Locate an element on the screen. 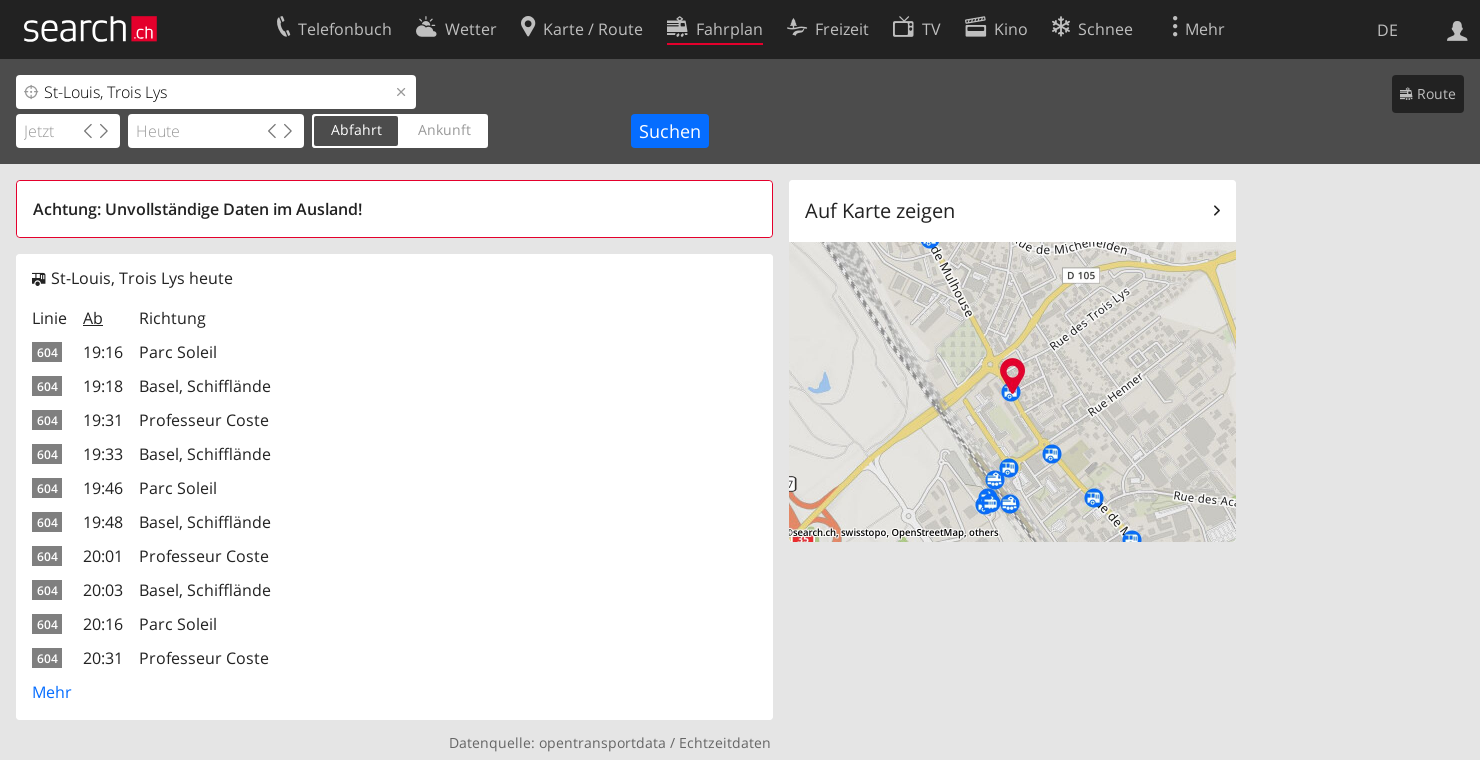 The image size is (1480, 760). Echtzeitdaten is located at coordinates (725, 742).